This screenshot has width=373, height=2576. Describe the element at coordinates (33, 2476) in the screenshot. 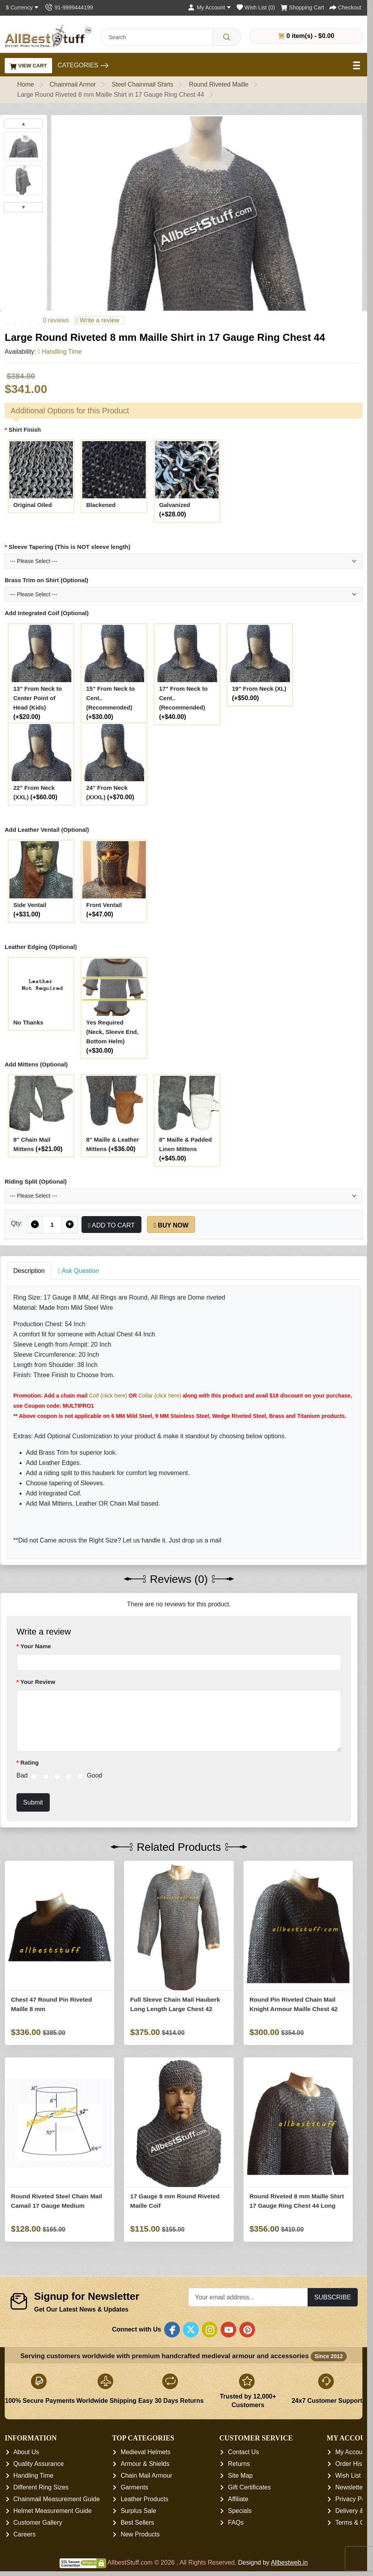

I see `Handling Time` at that location.